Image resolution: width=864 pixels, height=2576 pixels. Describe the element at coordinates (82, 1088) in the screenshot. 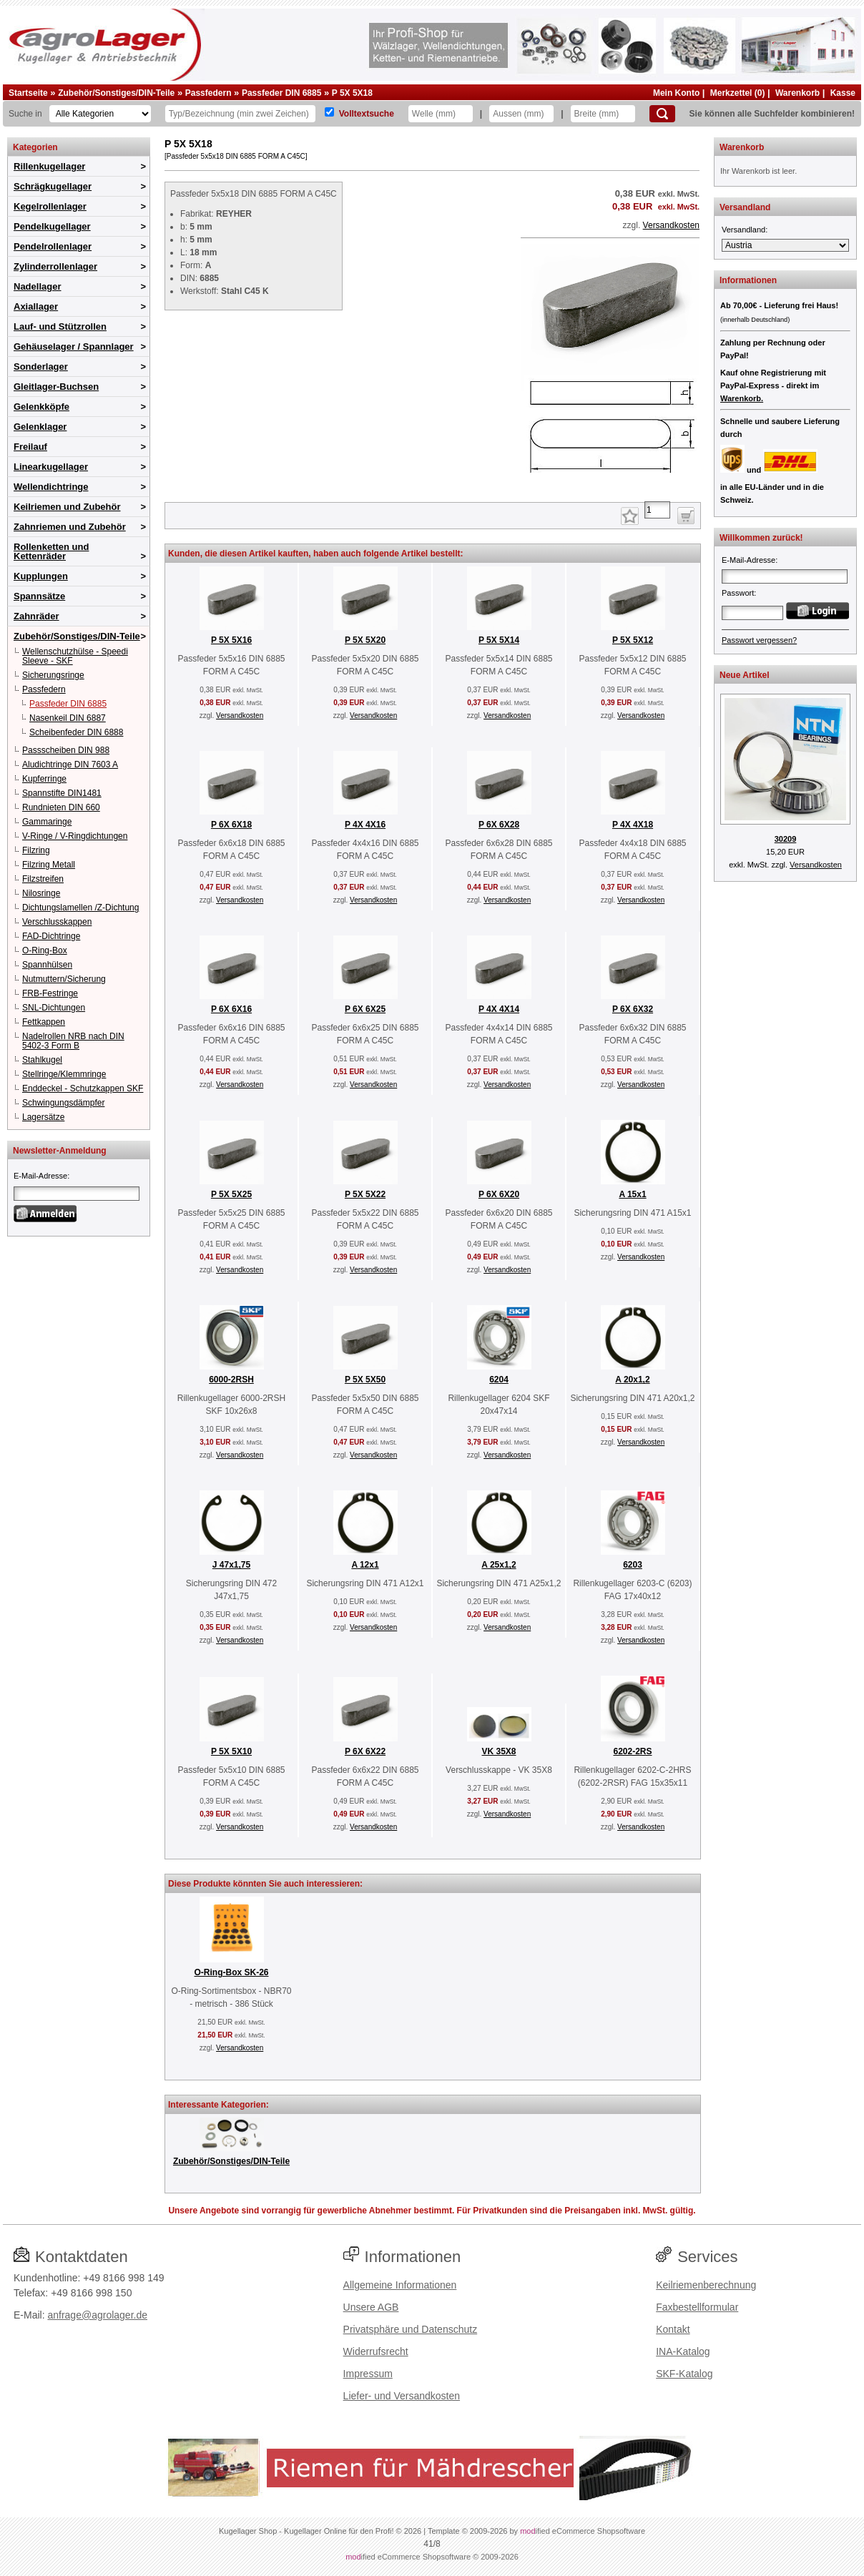

I see `Enddeckel - Schutzkappen SKF` at that location.